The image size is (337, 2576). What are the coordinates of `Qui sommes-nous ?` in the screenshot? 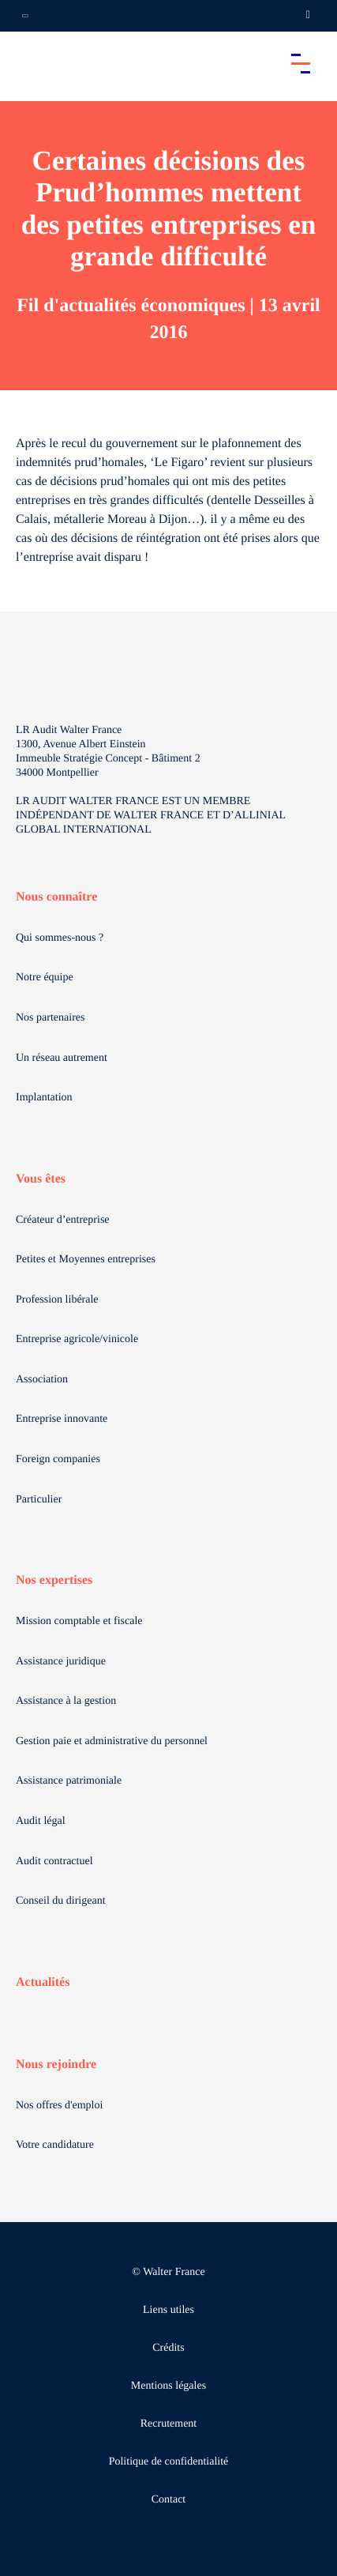 It's located at (59, 938).